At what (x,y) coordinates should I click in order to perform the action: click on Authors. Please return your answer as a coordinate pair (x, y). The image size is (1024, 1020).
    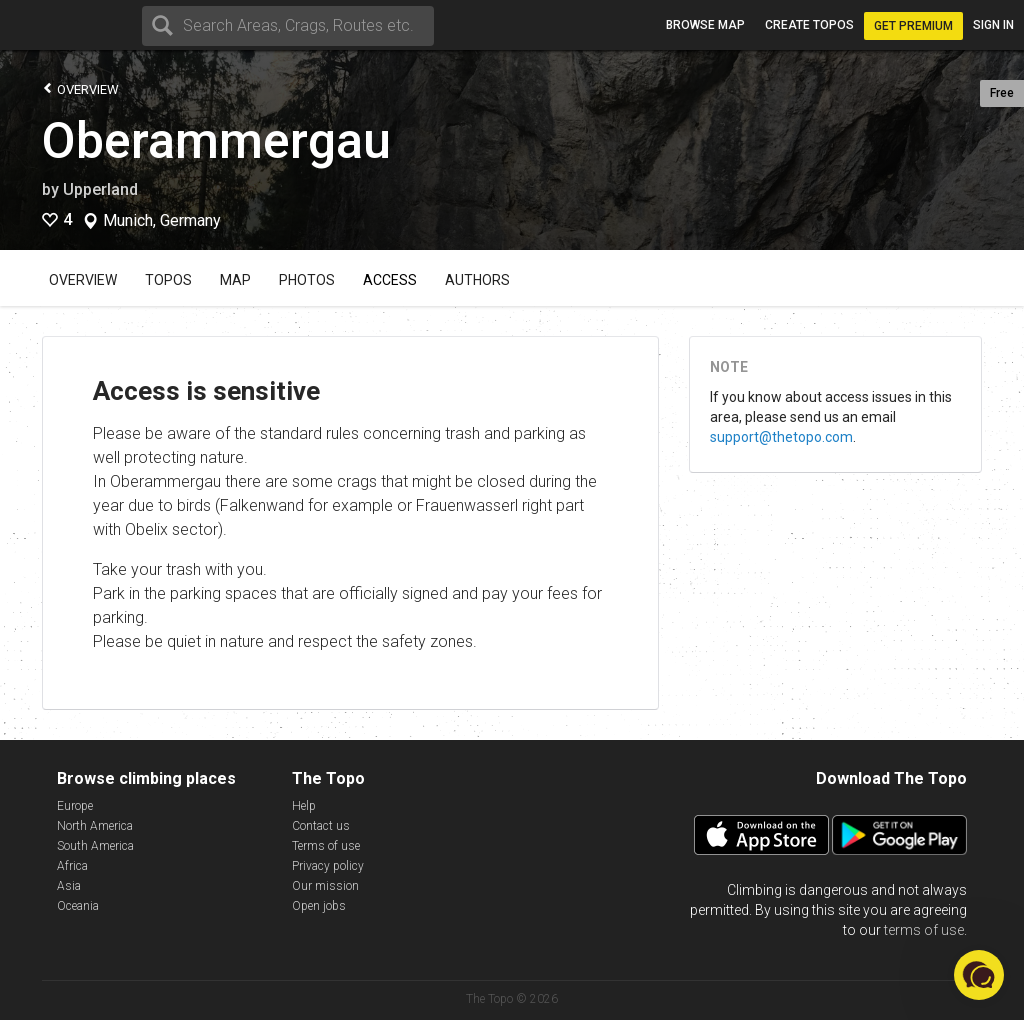
    Looking at the image, I should click on (477, 280).